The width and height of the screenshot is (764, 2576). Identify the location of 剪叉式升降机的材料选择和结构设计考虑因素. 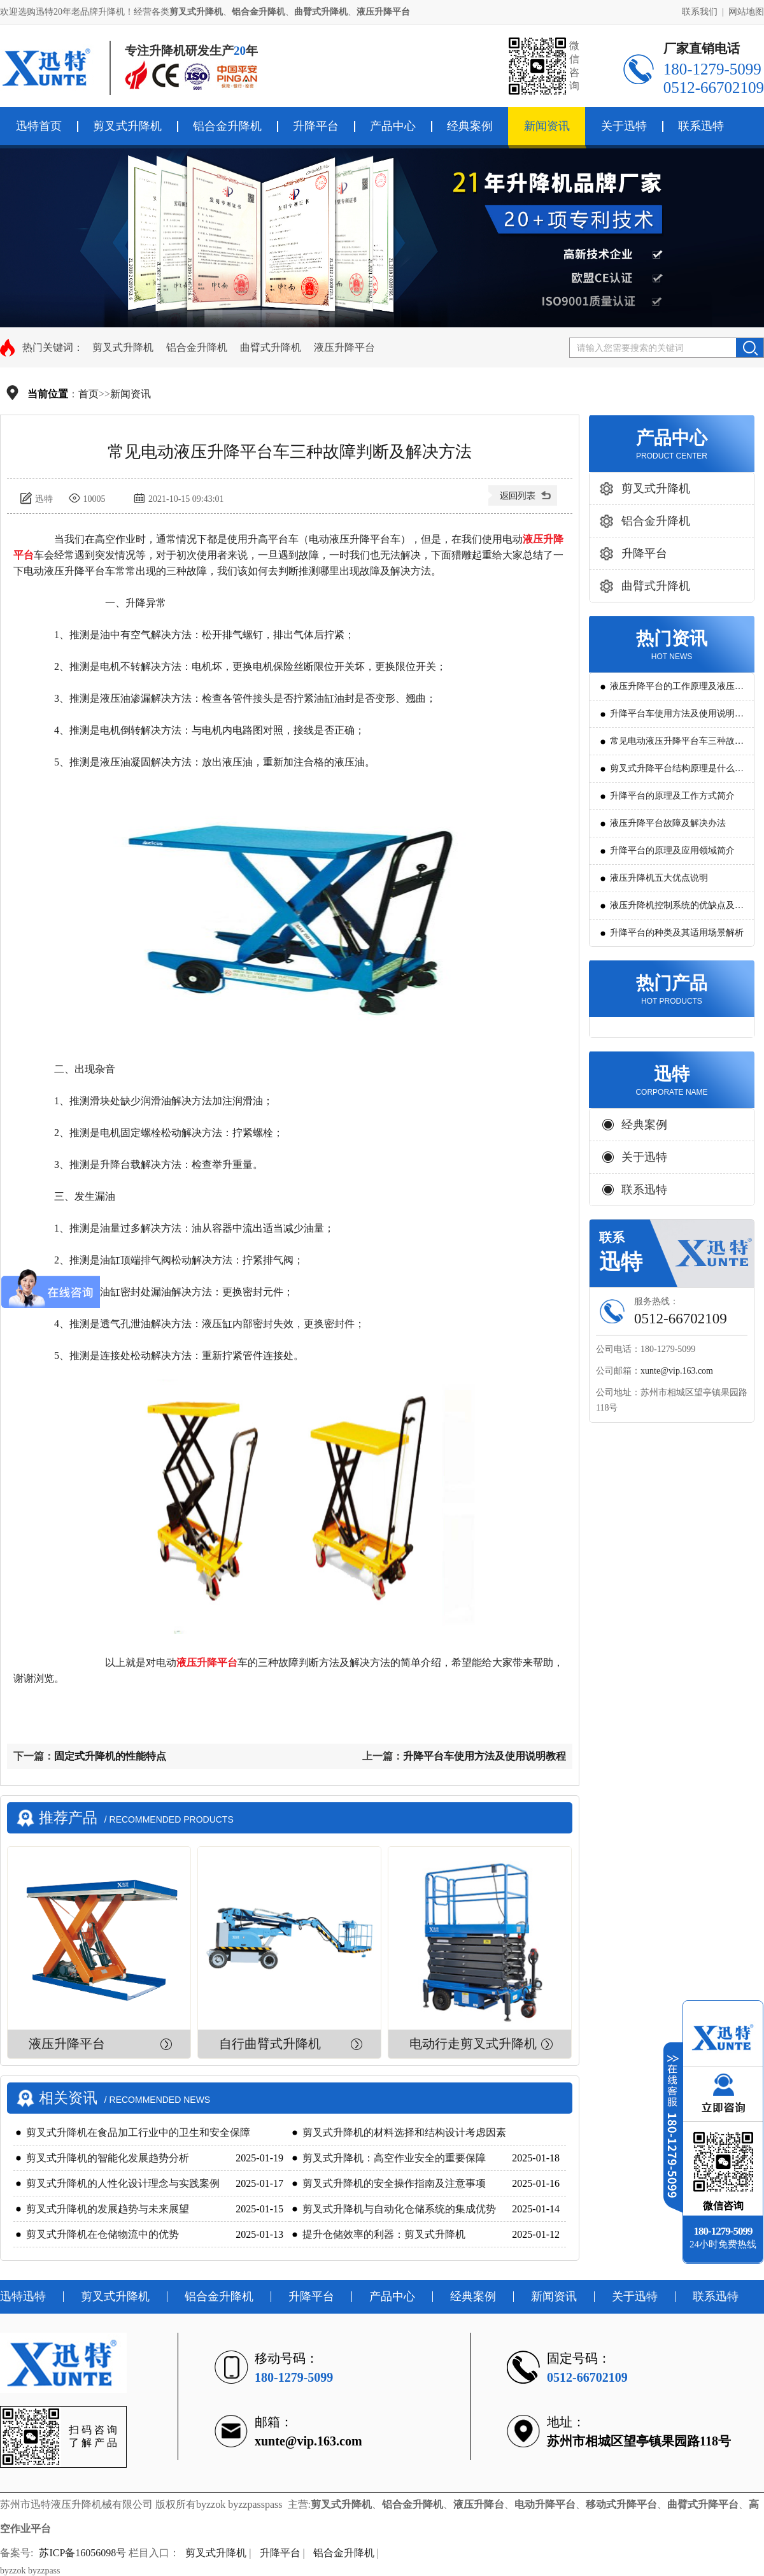
(404, 2132).